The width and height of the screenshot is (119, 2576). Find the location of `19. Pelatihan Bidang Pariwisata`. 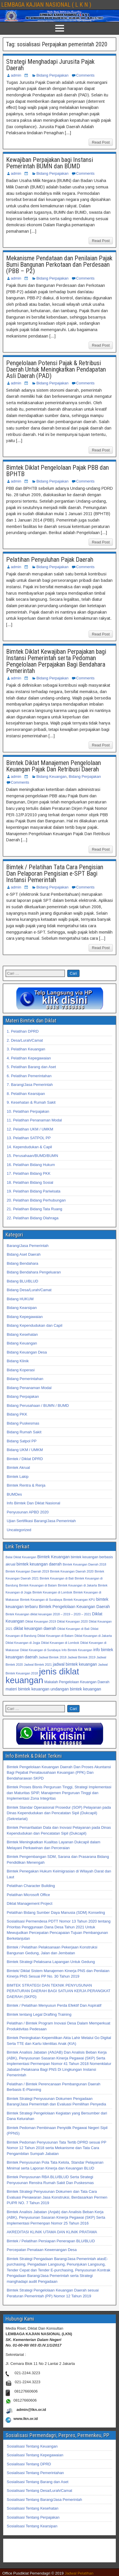

19. Pelatihan Bidang Pariwisata is located at coordinates (34, 1191).